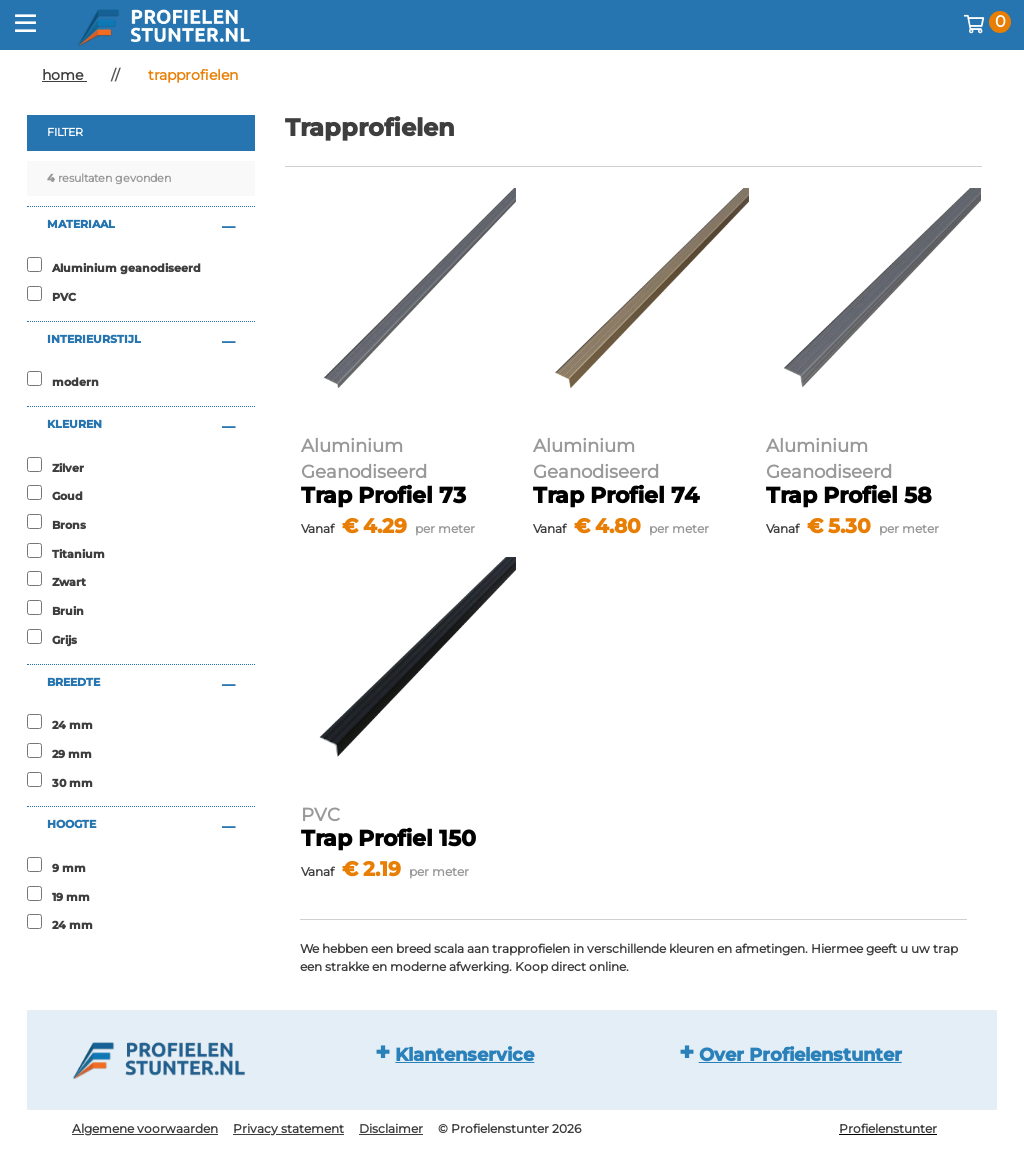 Image resolution: width=1024 pixels, height=1157 pixels. Describe the element at coordinates (69, 582) in the screenshot. I see `Zwart` at that location.